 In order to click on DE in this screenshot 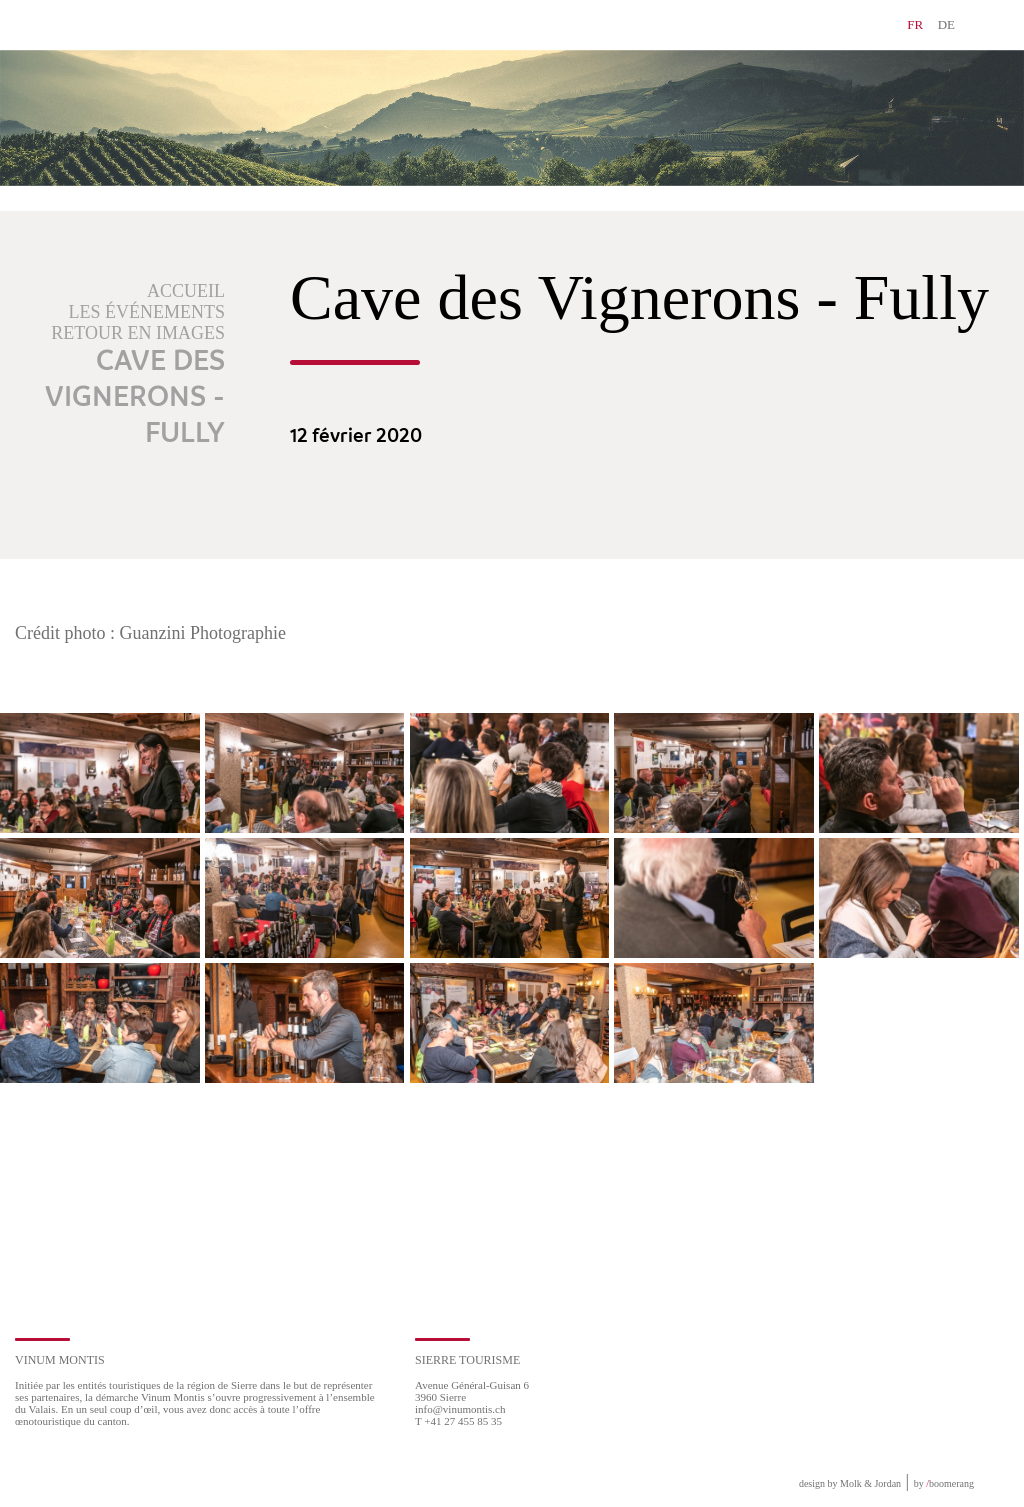, I will do `click(946, 24)`.